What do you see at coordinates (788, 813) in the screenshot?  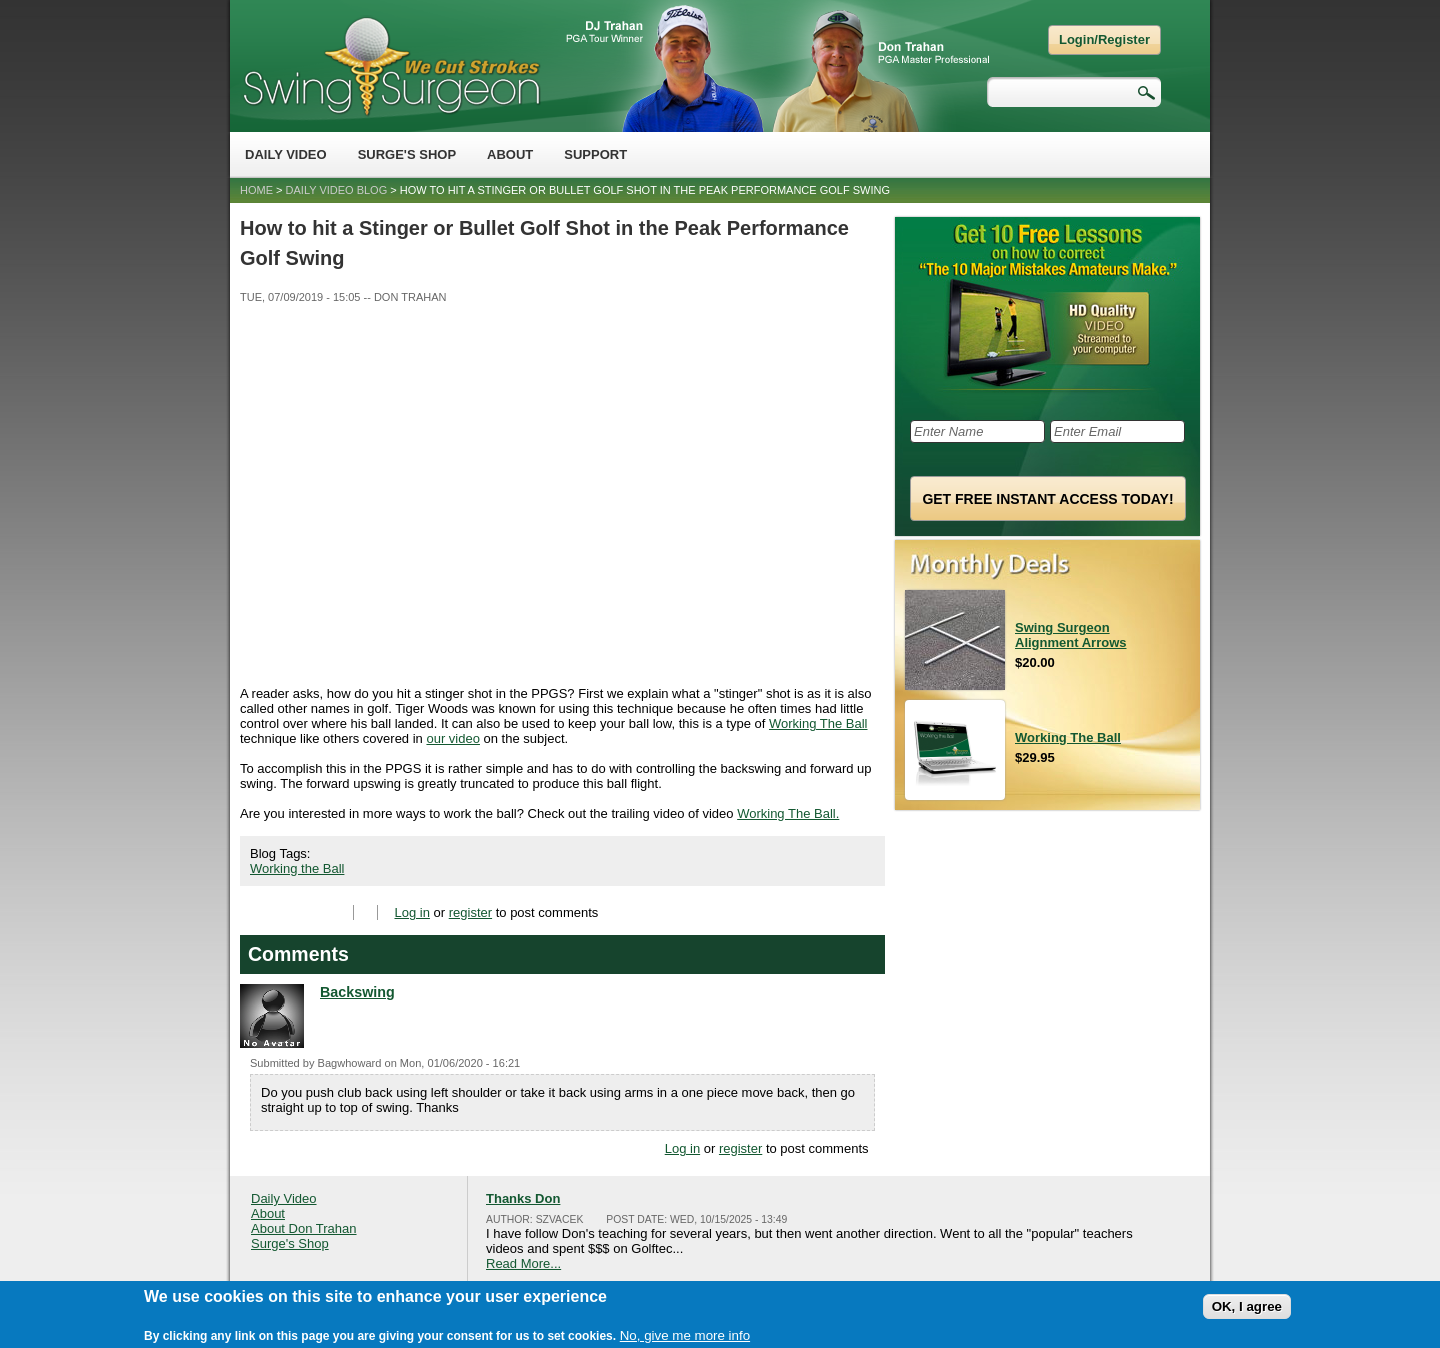 I see `Working The Ball.` at bounding box center [788, 813].